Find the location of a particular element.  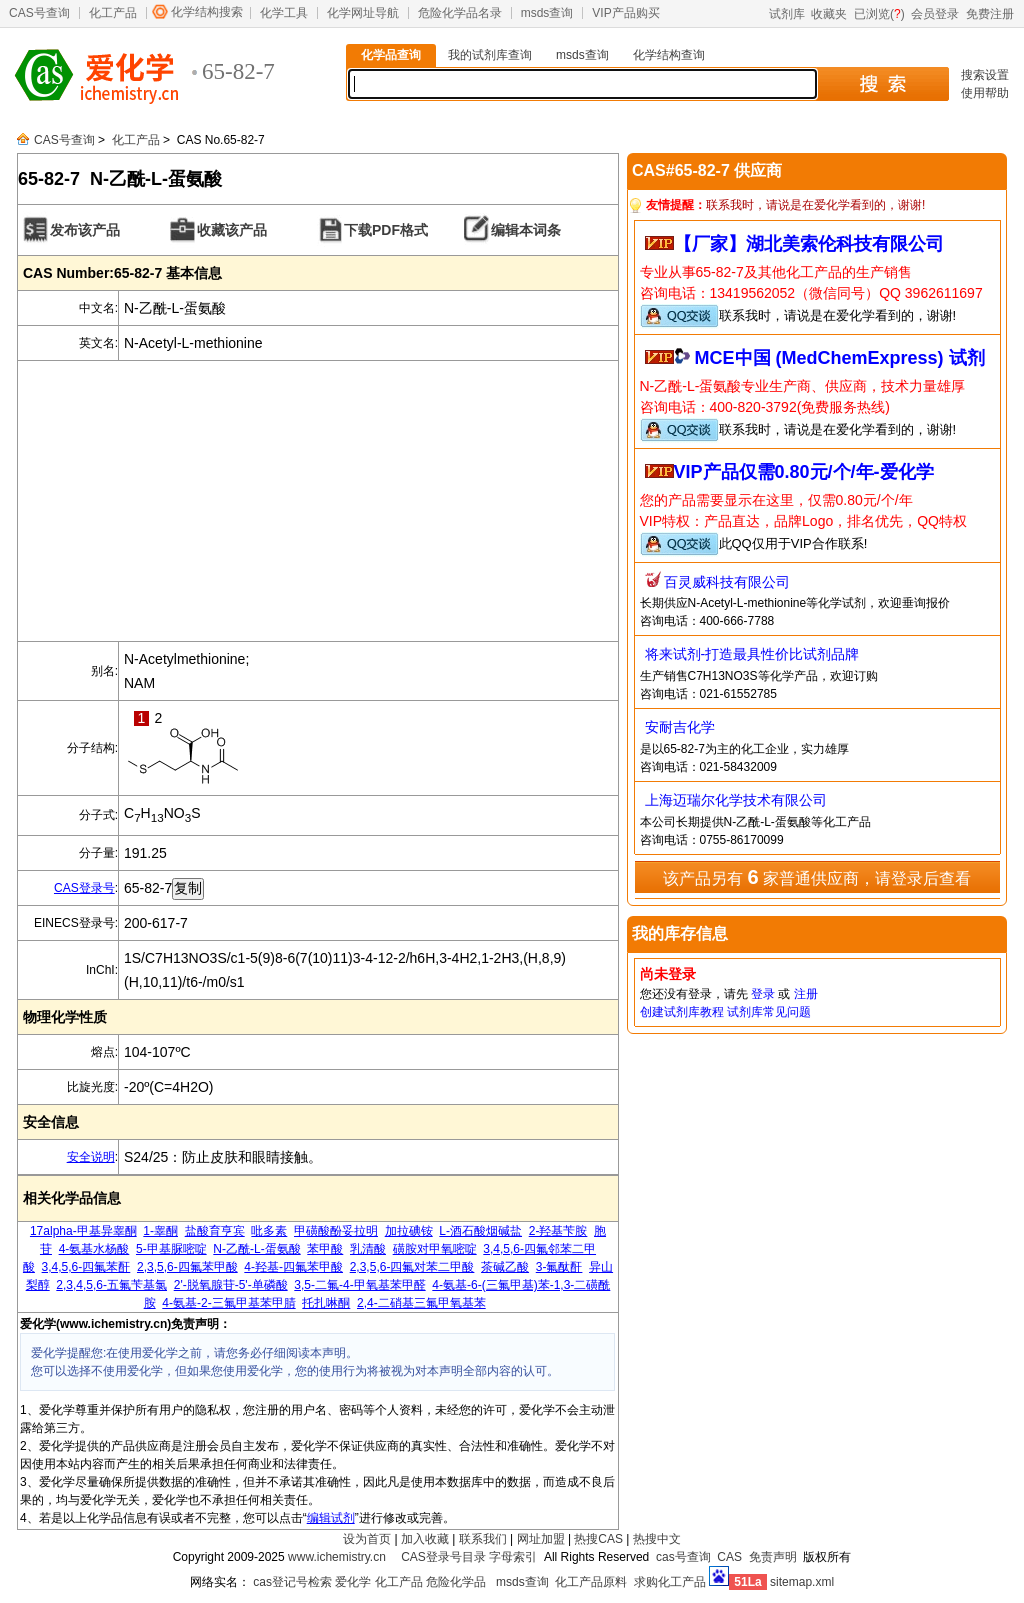

收藏该产品 is located at coordinates (232, 230).